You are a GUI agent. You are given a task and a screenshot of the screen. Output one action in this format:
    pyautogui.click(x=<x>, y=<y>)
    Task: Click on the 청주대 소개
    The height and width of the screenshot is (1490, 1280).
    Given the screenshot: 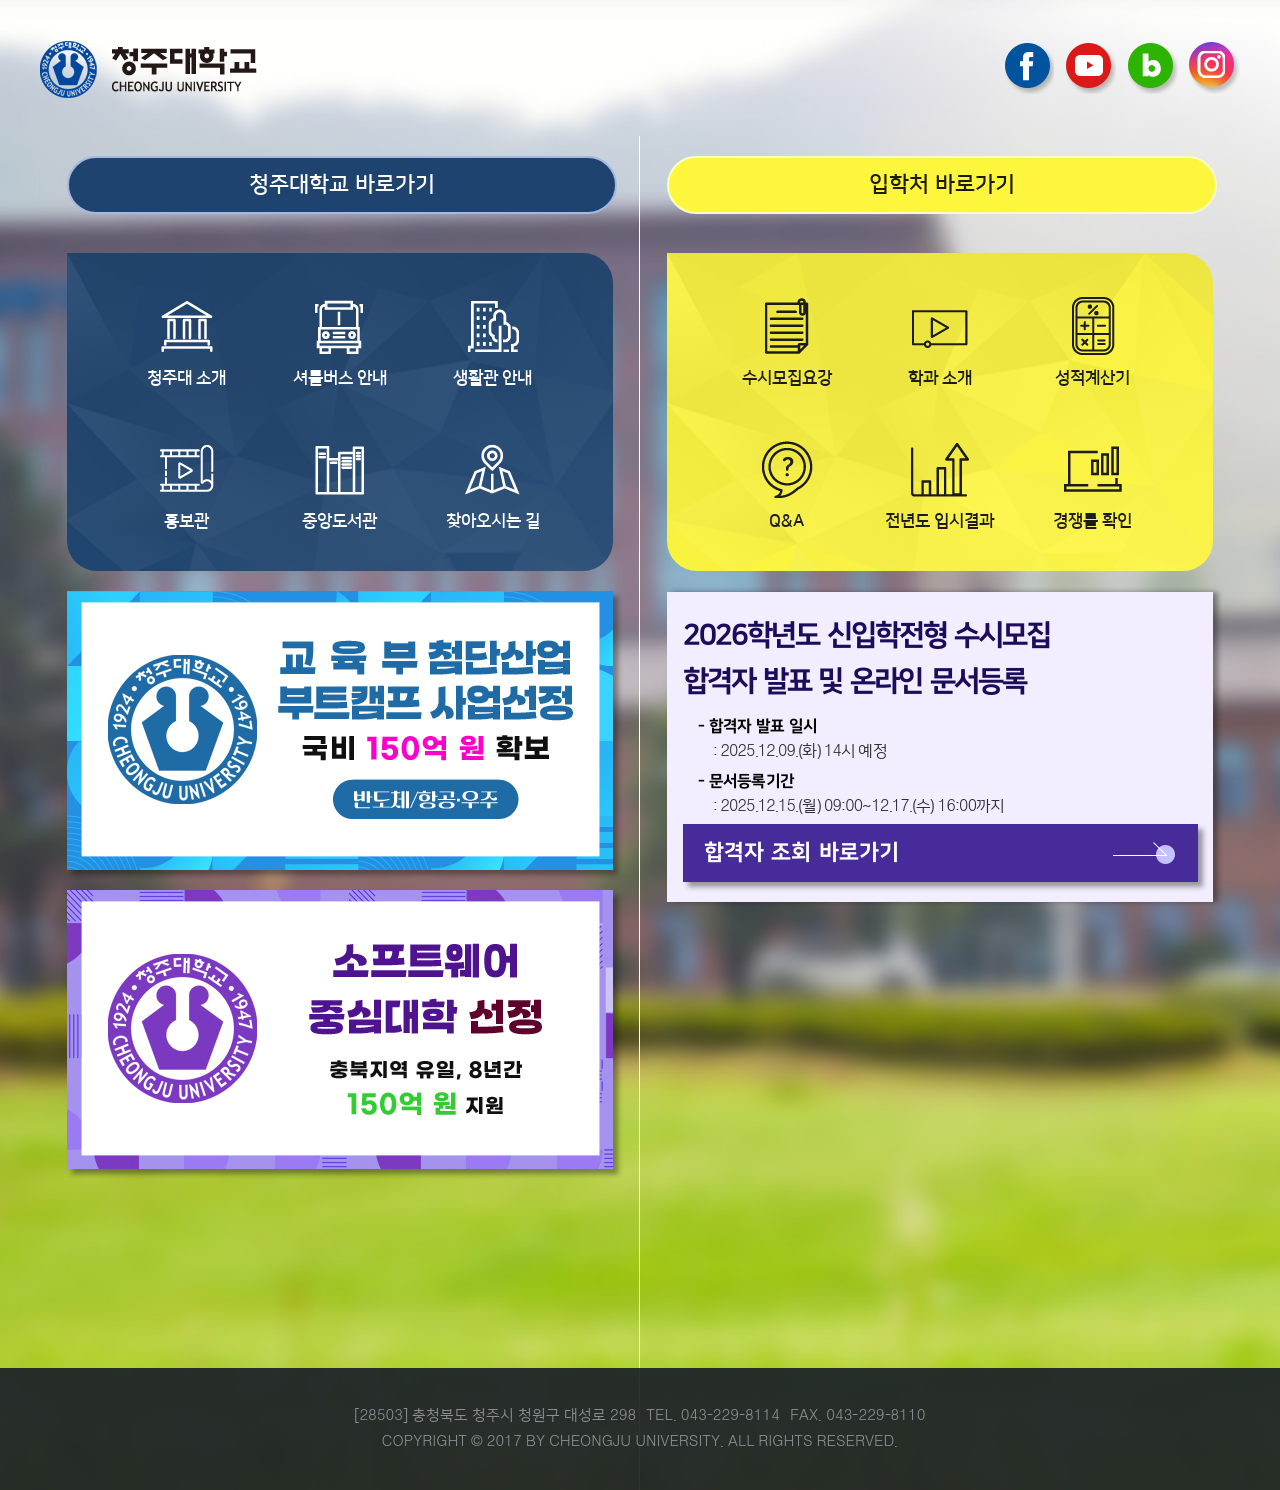 What is the action you would take?
    pyautogui.click(x=186, y=378)
    